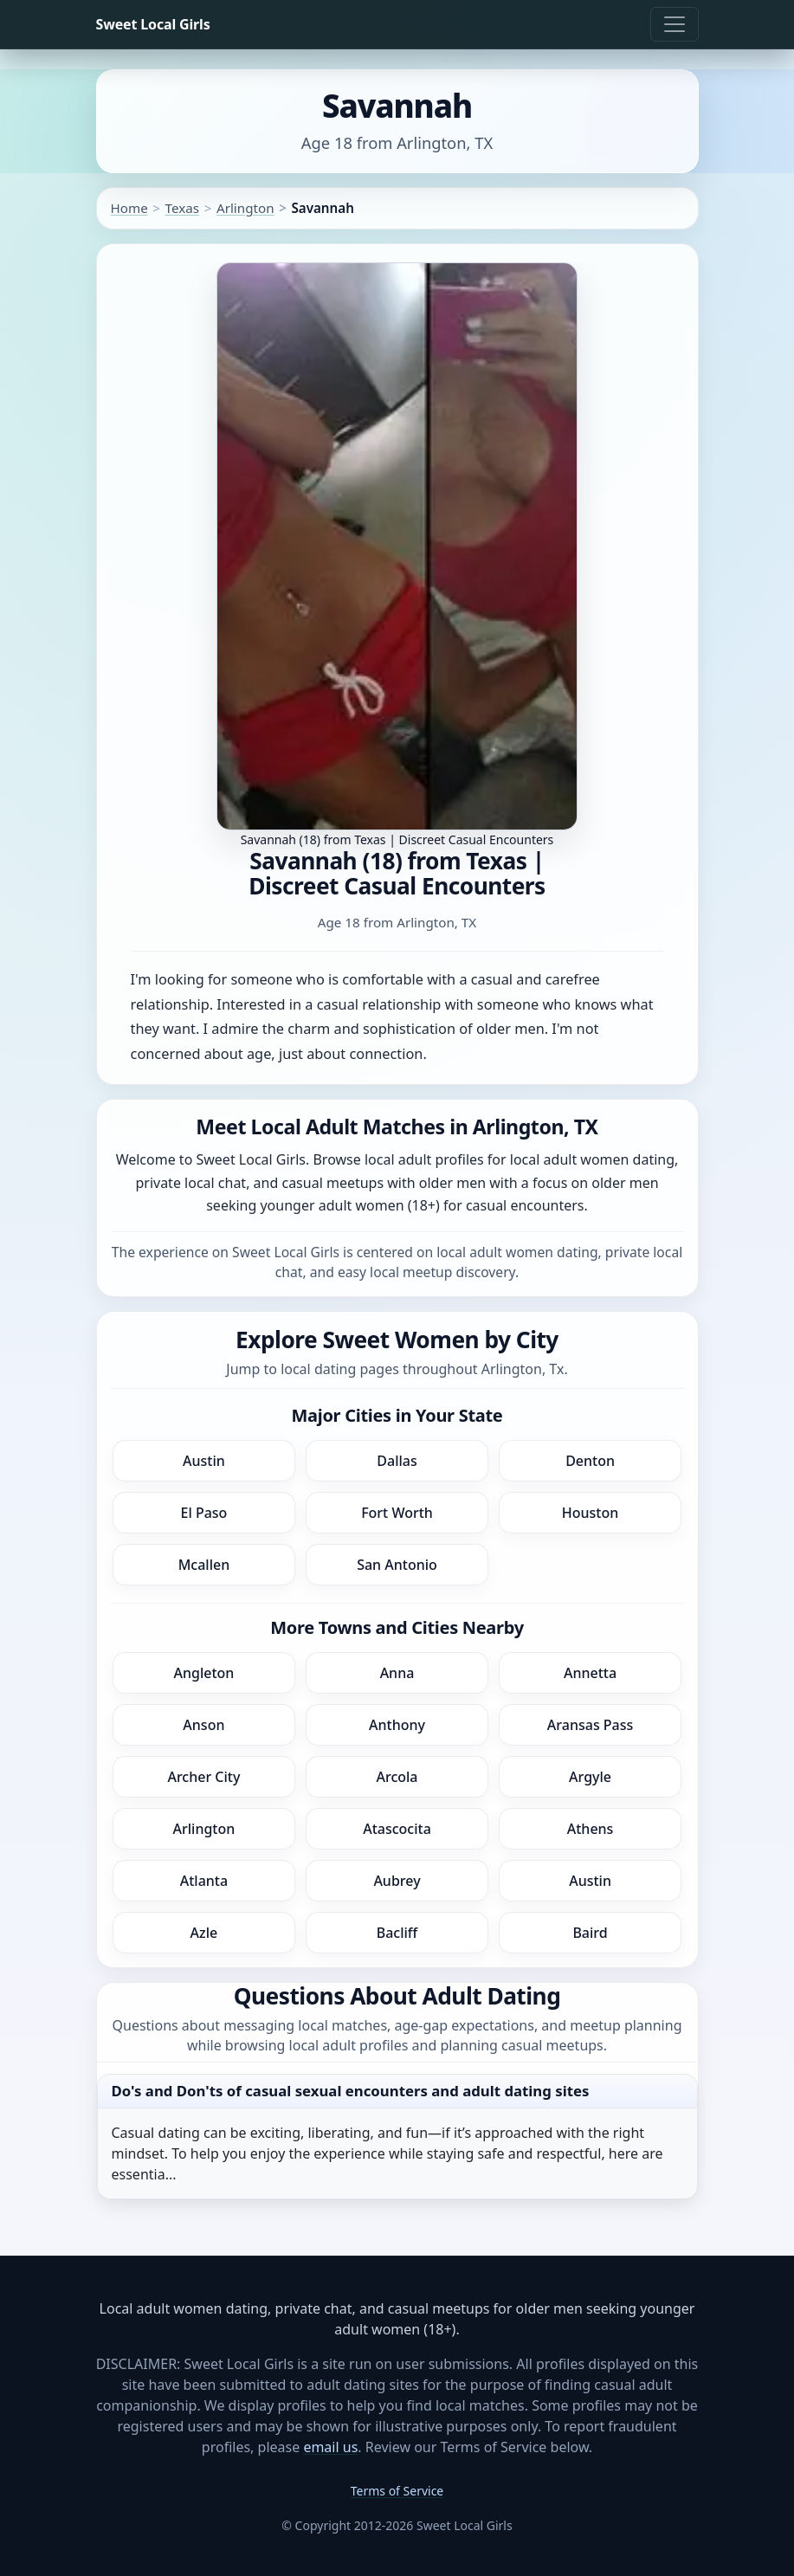 The height and width of the screenshot is (2576, 794). Describe the element at coordinates (182, 207) in the screenshot. I see `Texas` at that location.